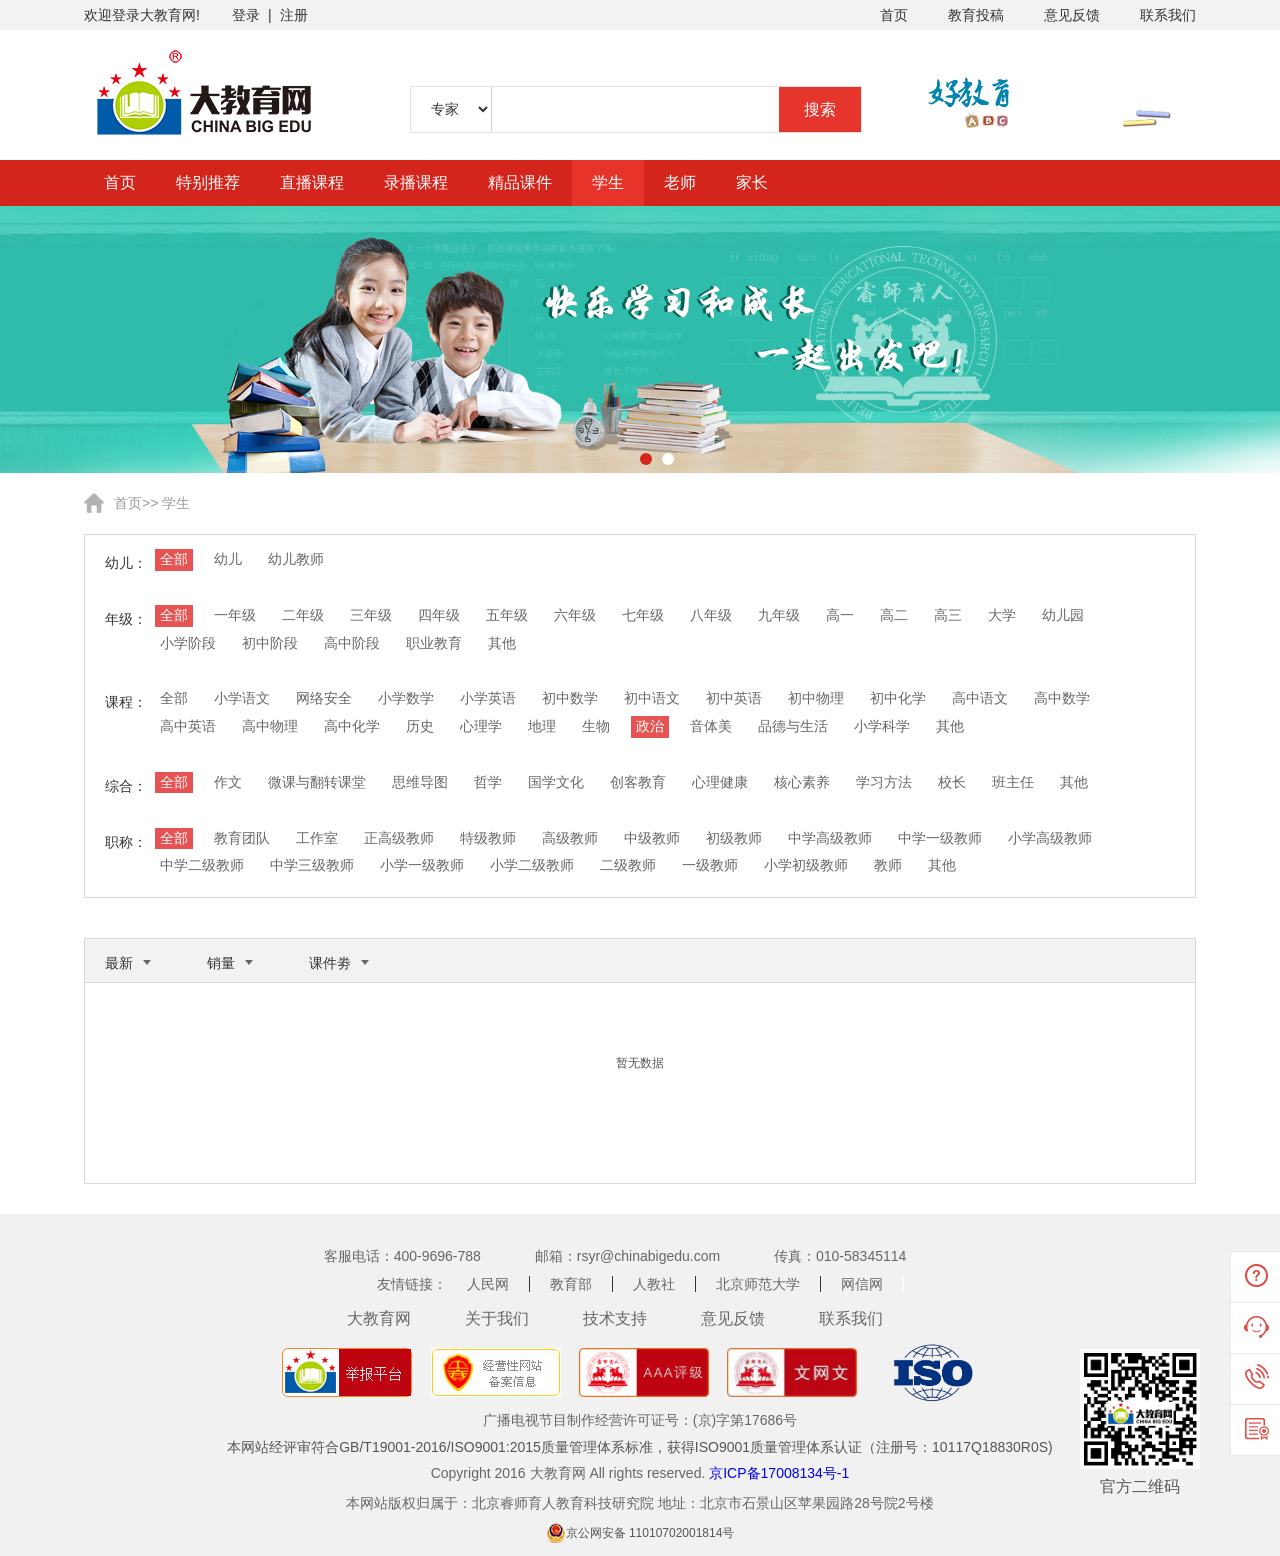 The height and width of the screenshot is (1556, 1280). What do you see at coordinates (294, 15) in the screenshot?
I see `注册` at bounding box center [294, 15].